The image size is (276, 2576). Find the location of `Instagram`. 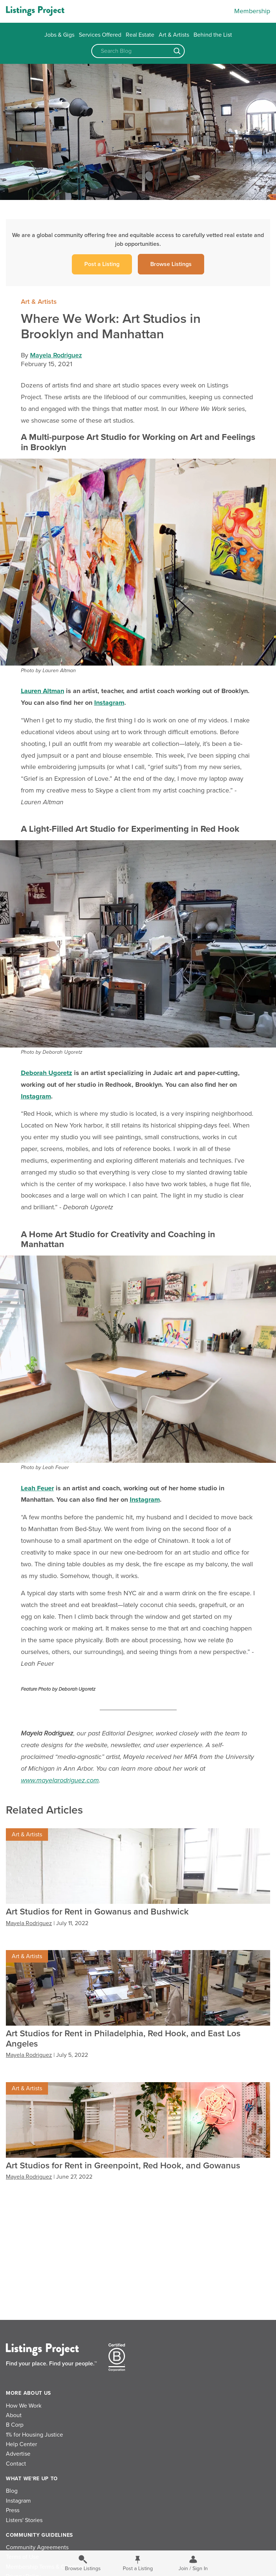

Instagram is located at coordinates (18, 2500).